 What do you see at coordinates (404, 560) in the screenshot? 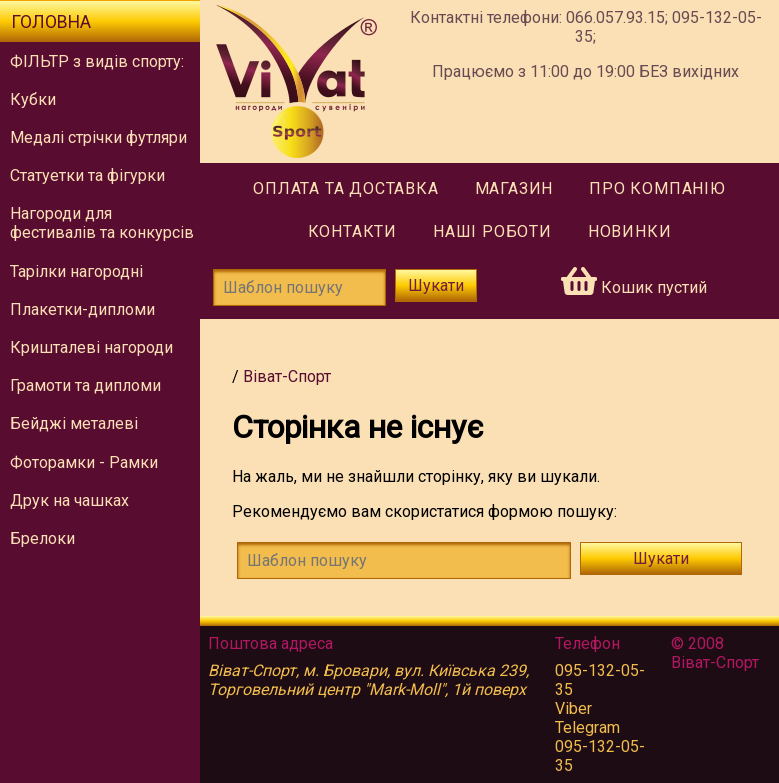
I see `[!!tmsg.search-form.find-template!!]` at bounding box center [404, 560].